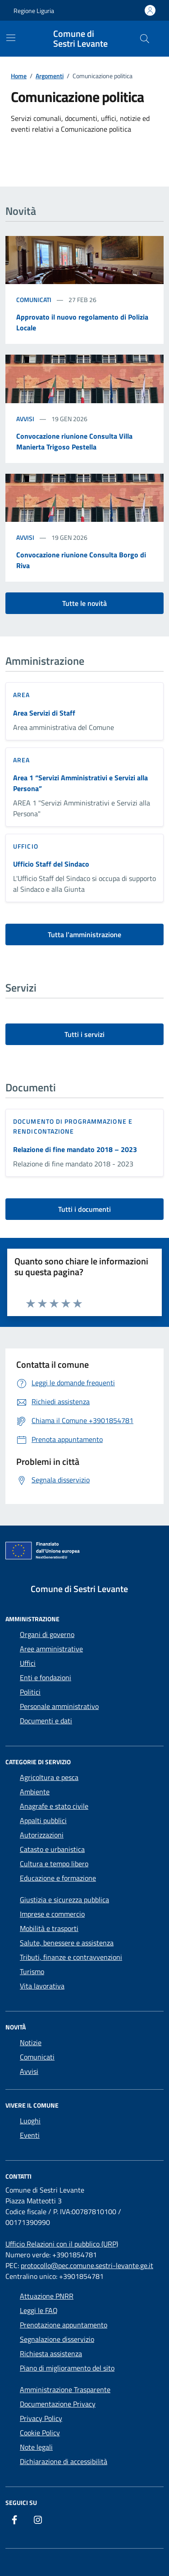  What do you see at coordinates (45, 1677) in the screenshot?
I see `Enti e fondazioni` at bounding box center [45, 1677].